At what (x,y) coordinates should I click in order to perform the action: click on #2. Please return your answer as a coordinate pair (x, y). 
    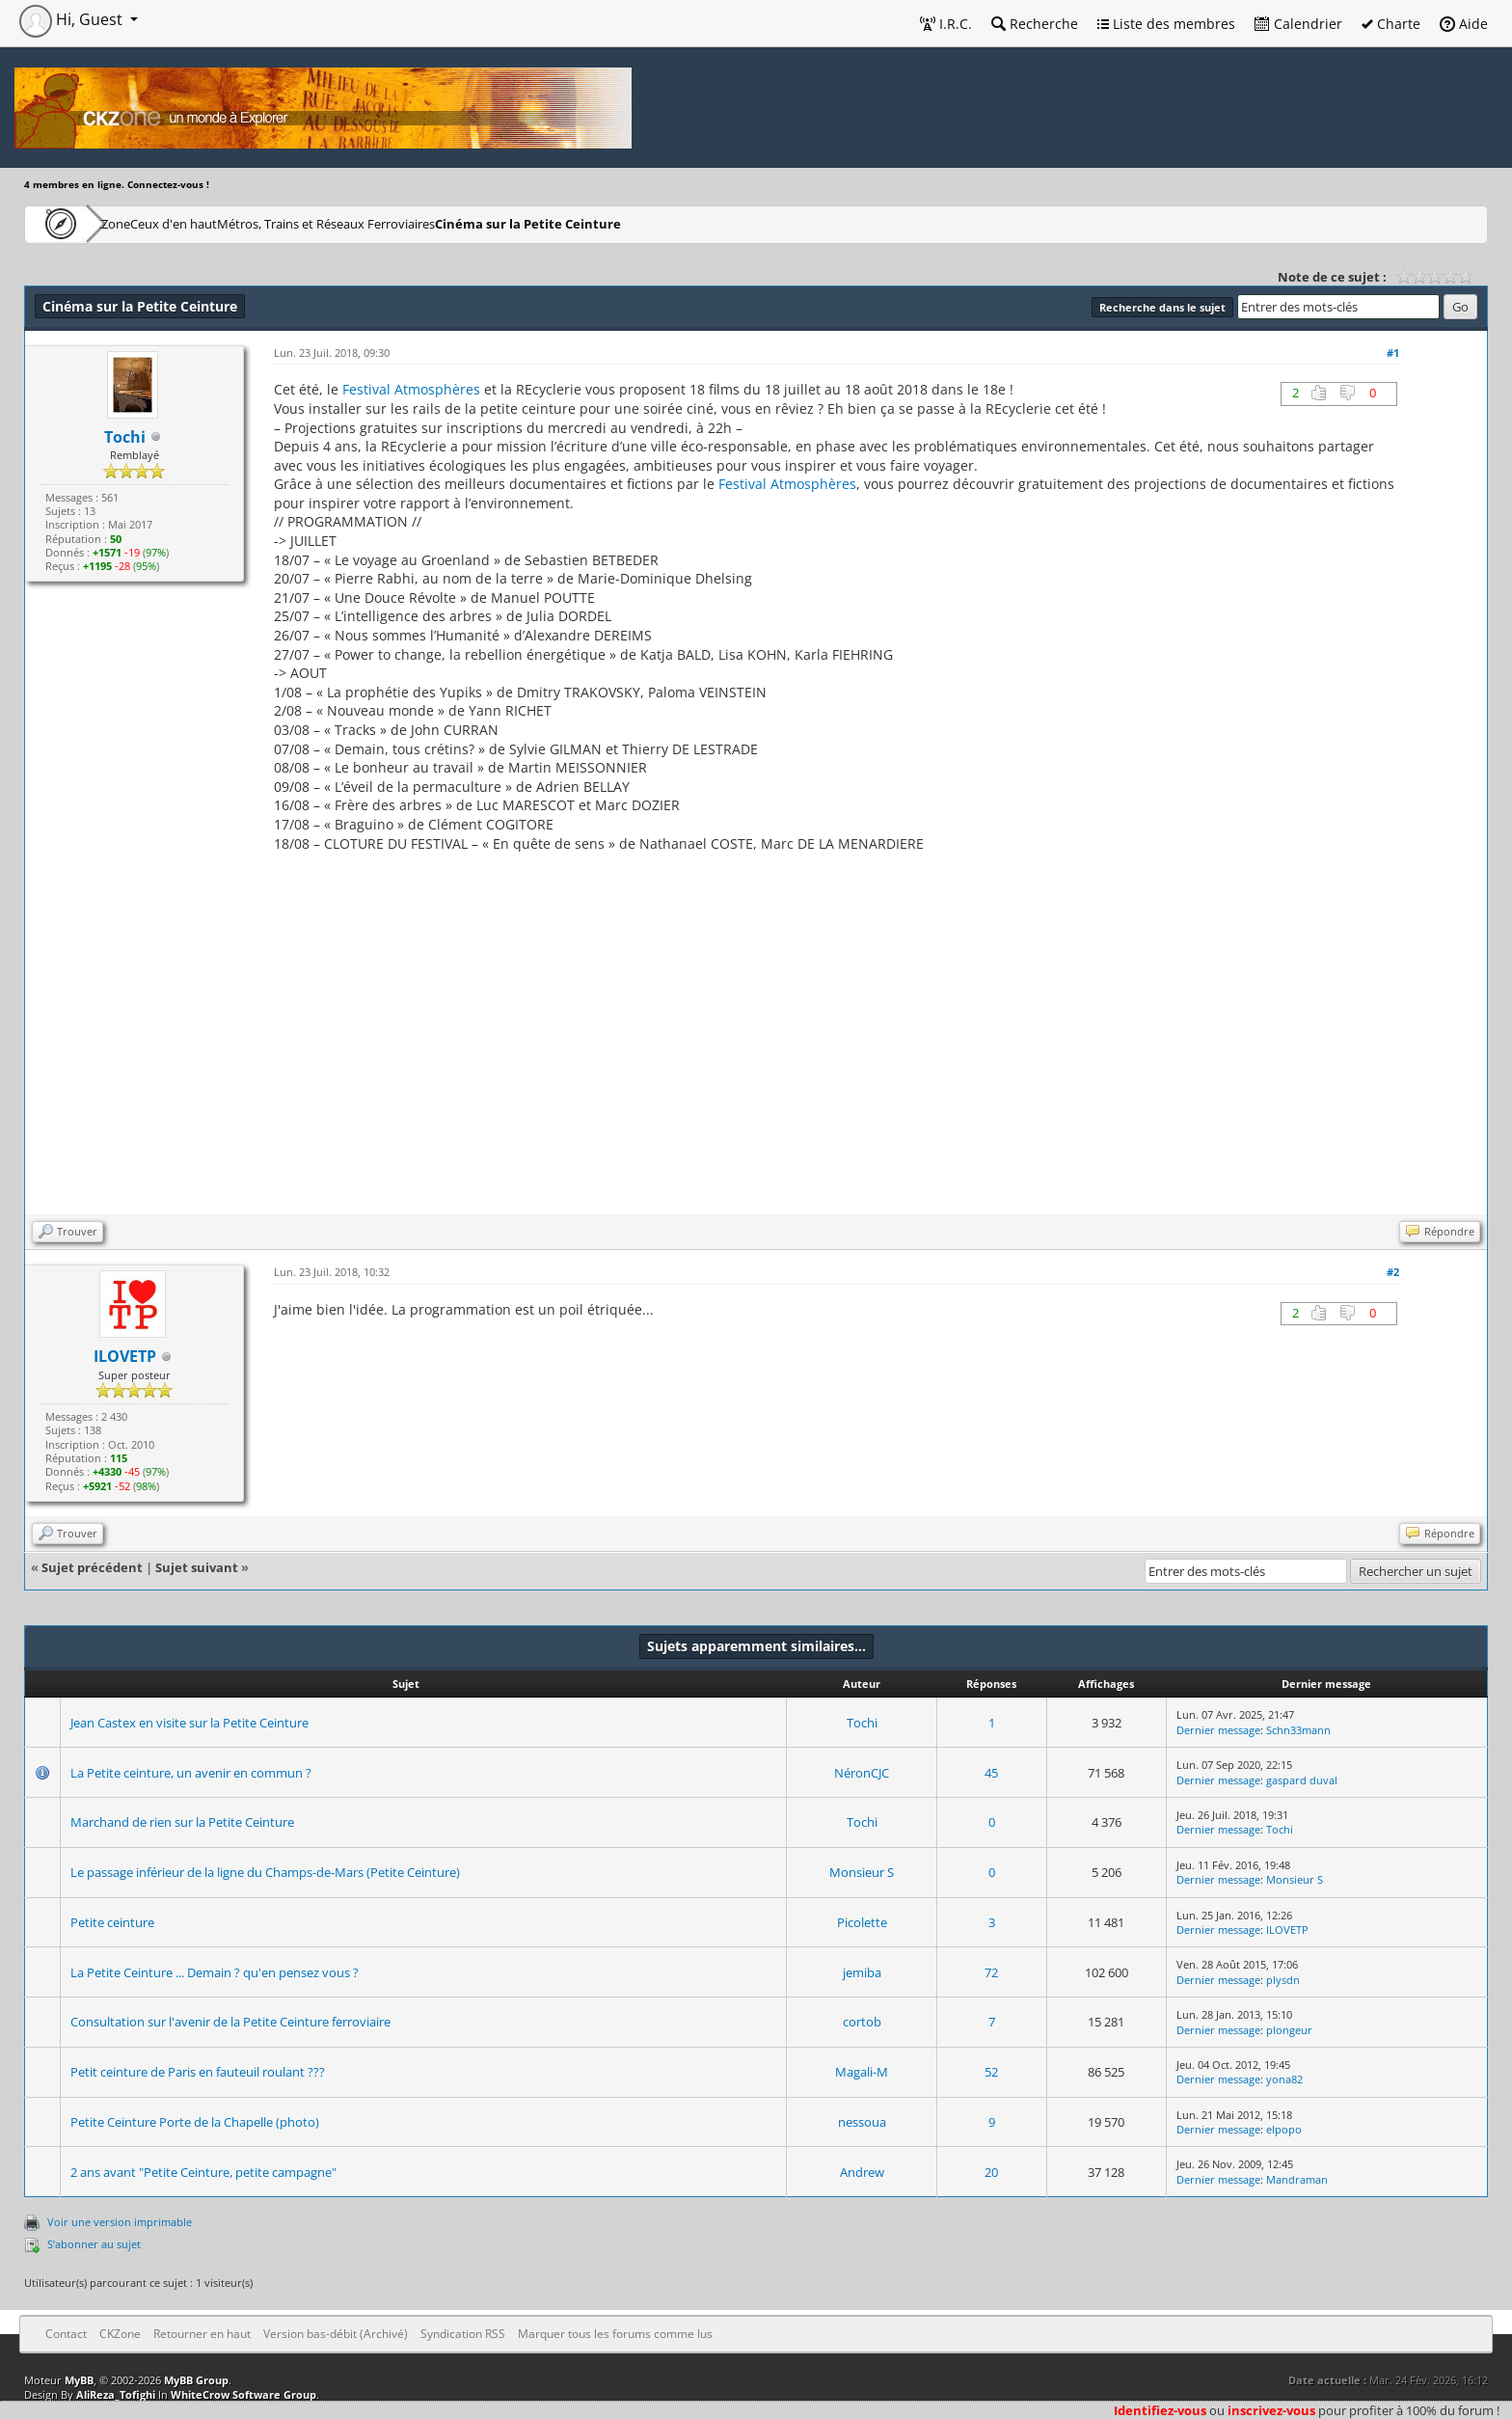
    Looking at the image, I should click on (1393, 1271).